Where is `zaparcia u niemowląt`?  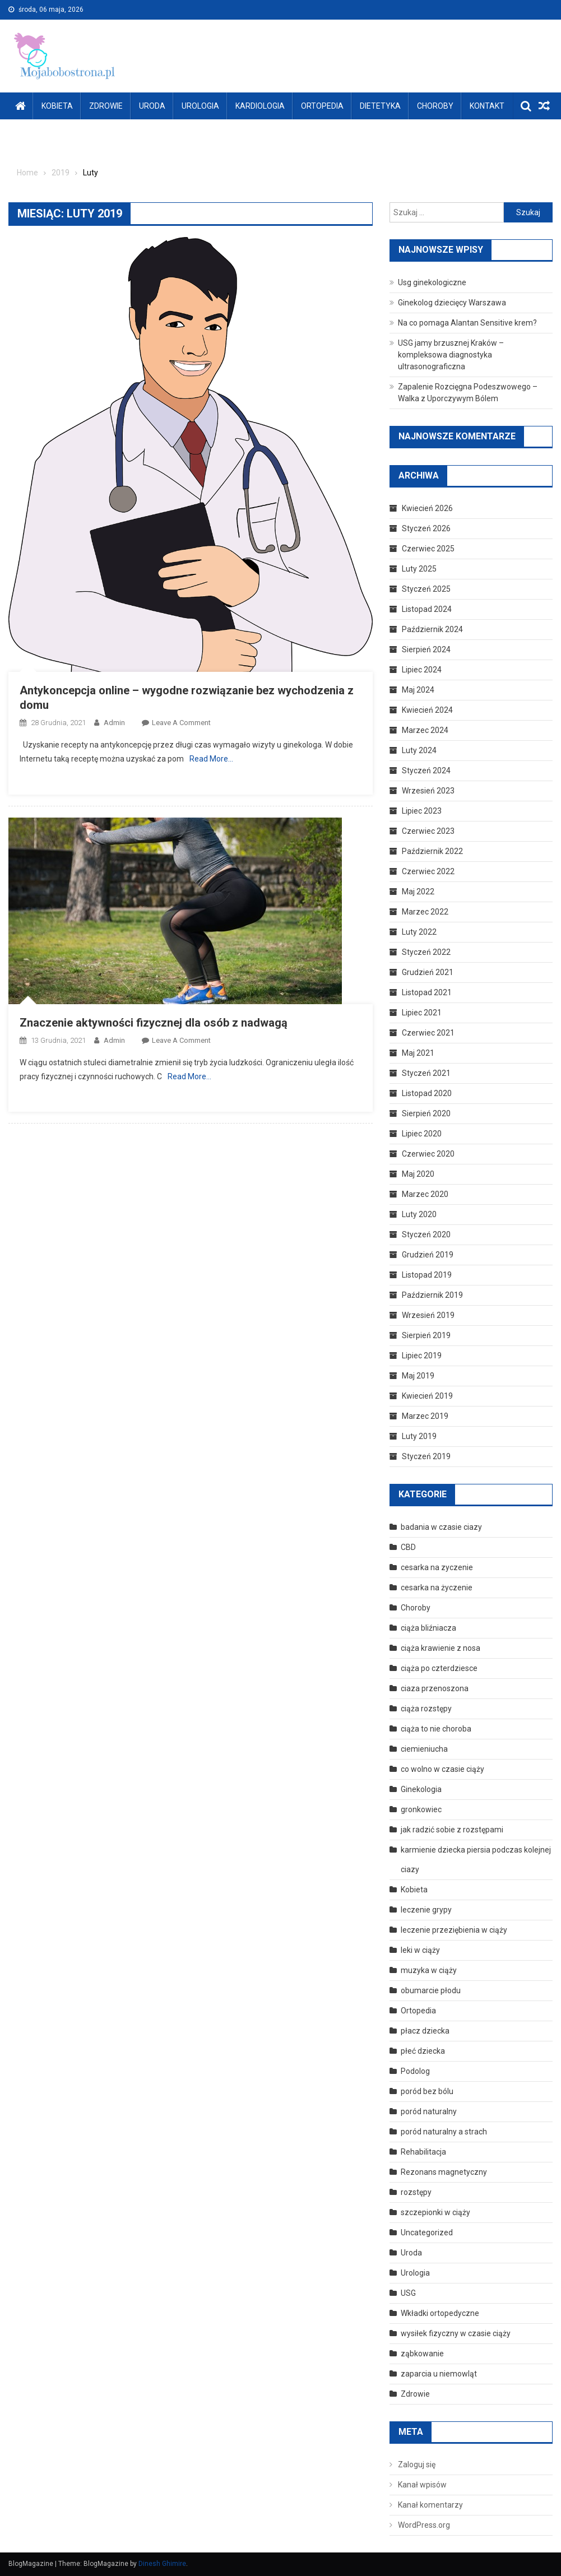
zaparcia u niemowląt is located at coordinates (439, 2373).